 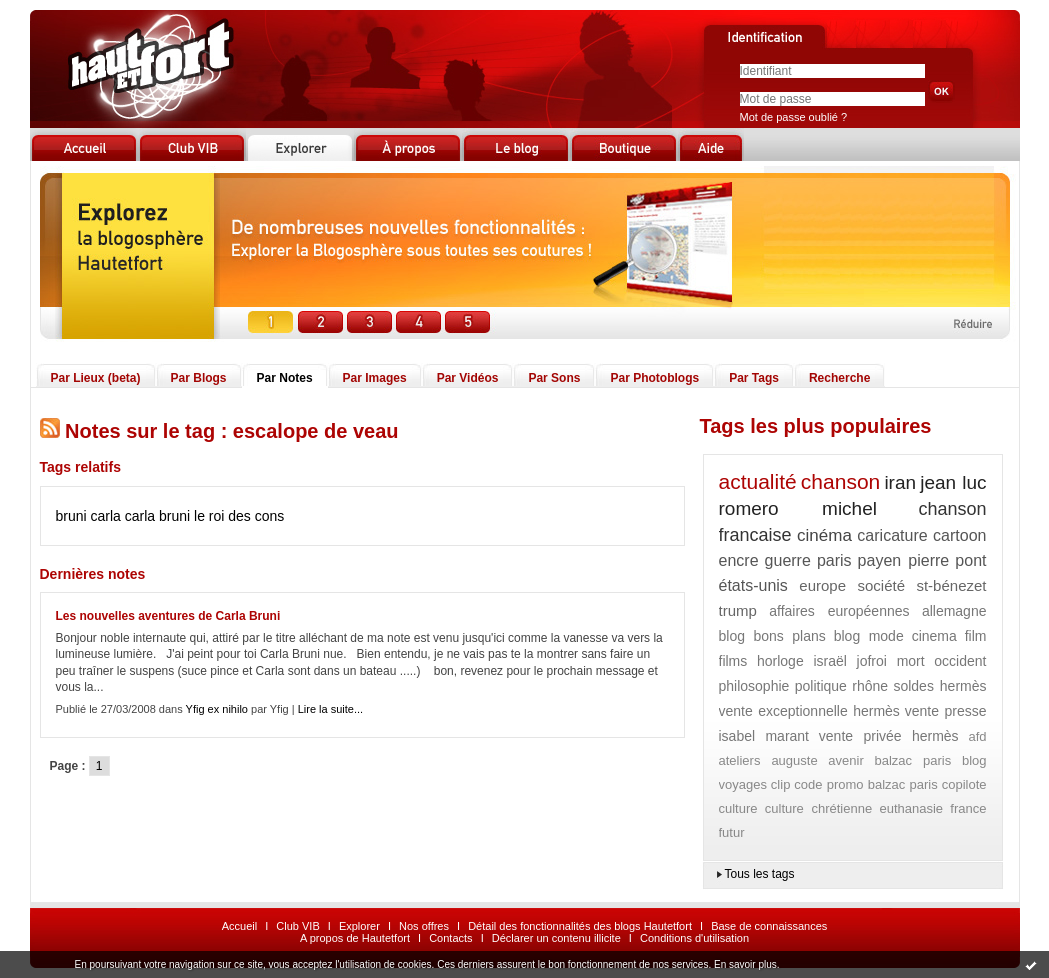 I want to click on balzac paris, so click(x=912, y=760).